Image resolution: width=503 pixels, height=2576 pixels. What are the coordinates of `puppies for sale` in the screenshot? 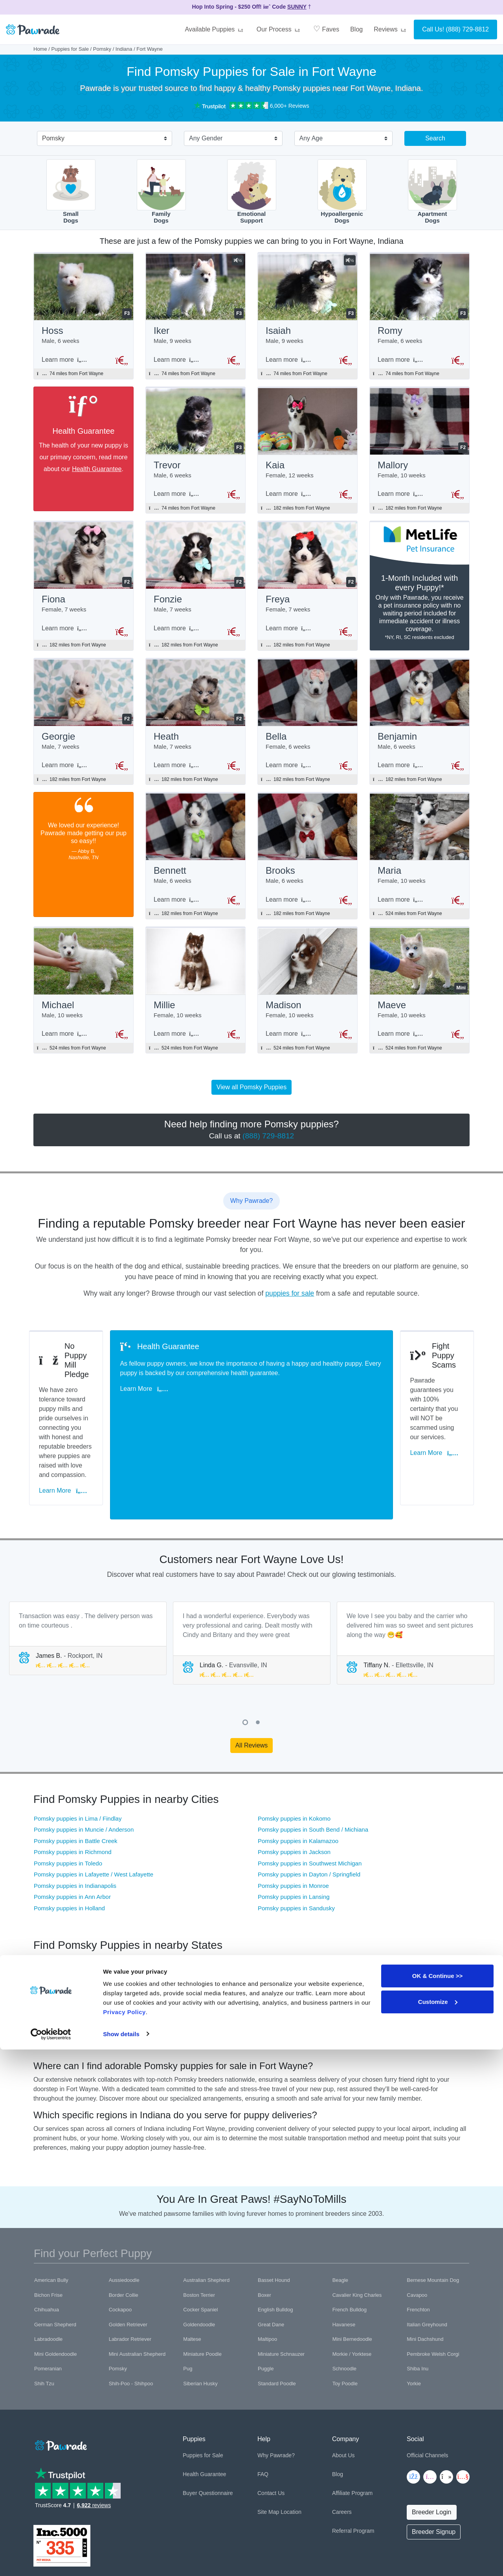 It's located at (289, 1307).